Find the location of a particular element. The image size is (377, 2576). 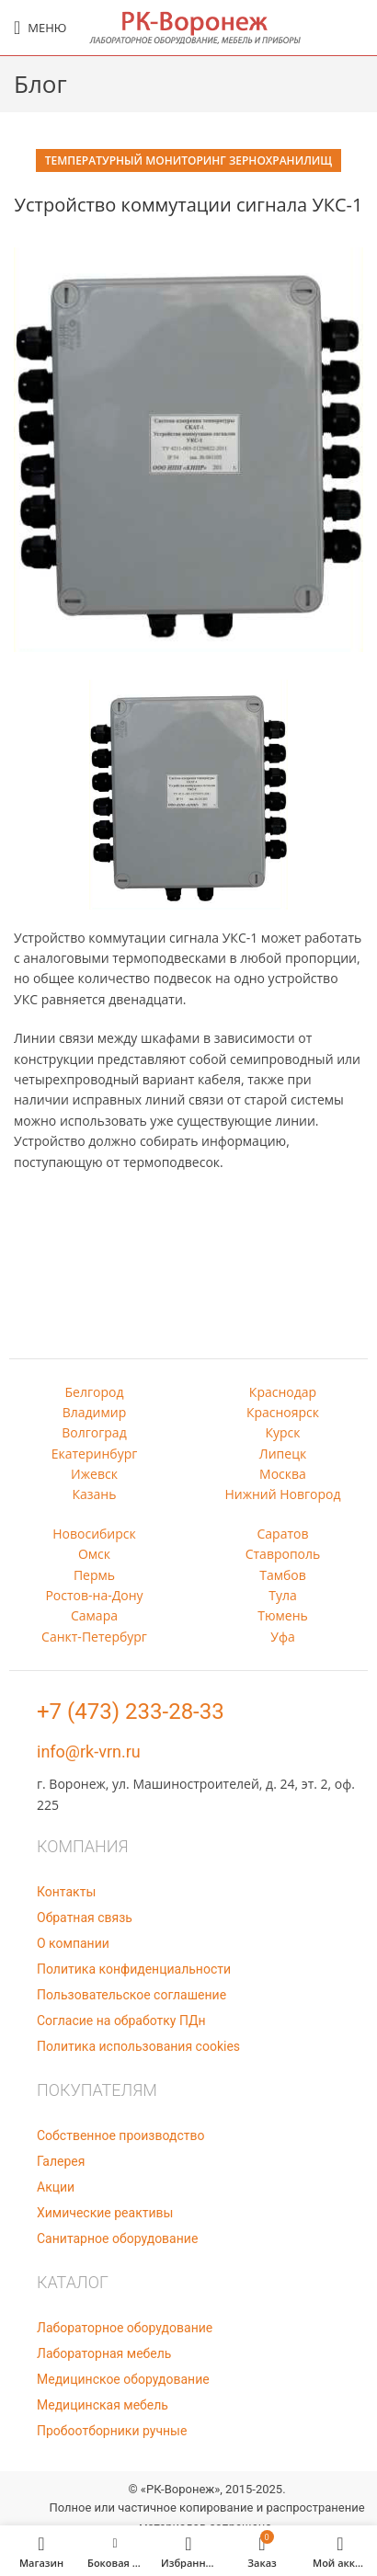

Белгород is located at coordinates (94, 1392).